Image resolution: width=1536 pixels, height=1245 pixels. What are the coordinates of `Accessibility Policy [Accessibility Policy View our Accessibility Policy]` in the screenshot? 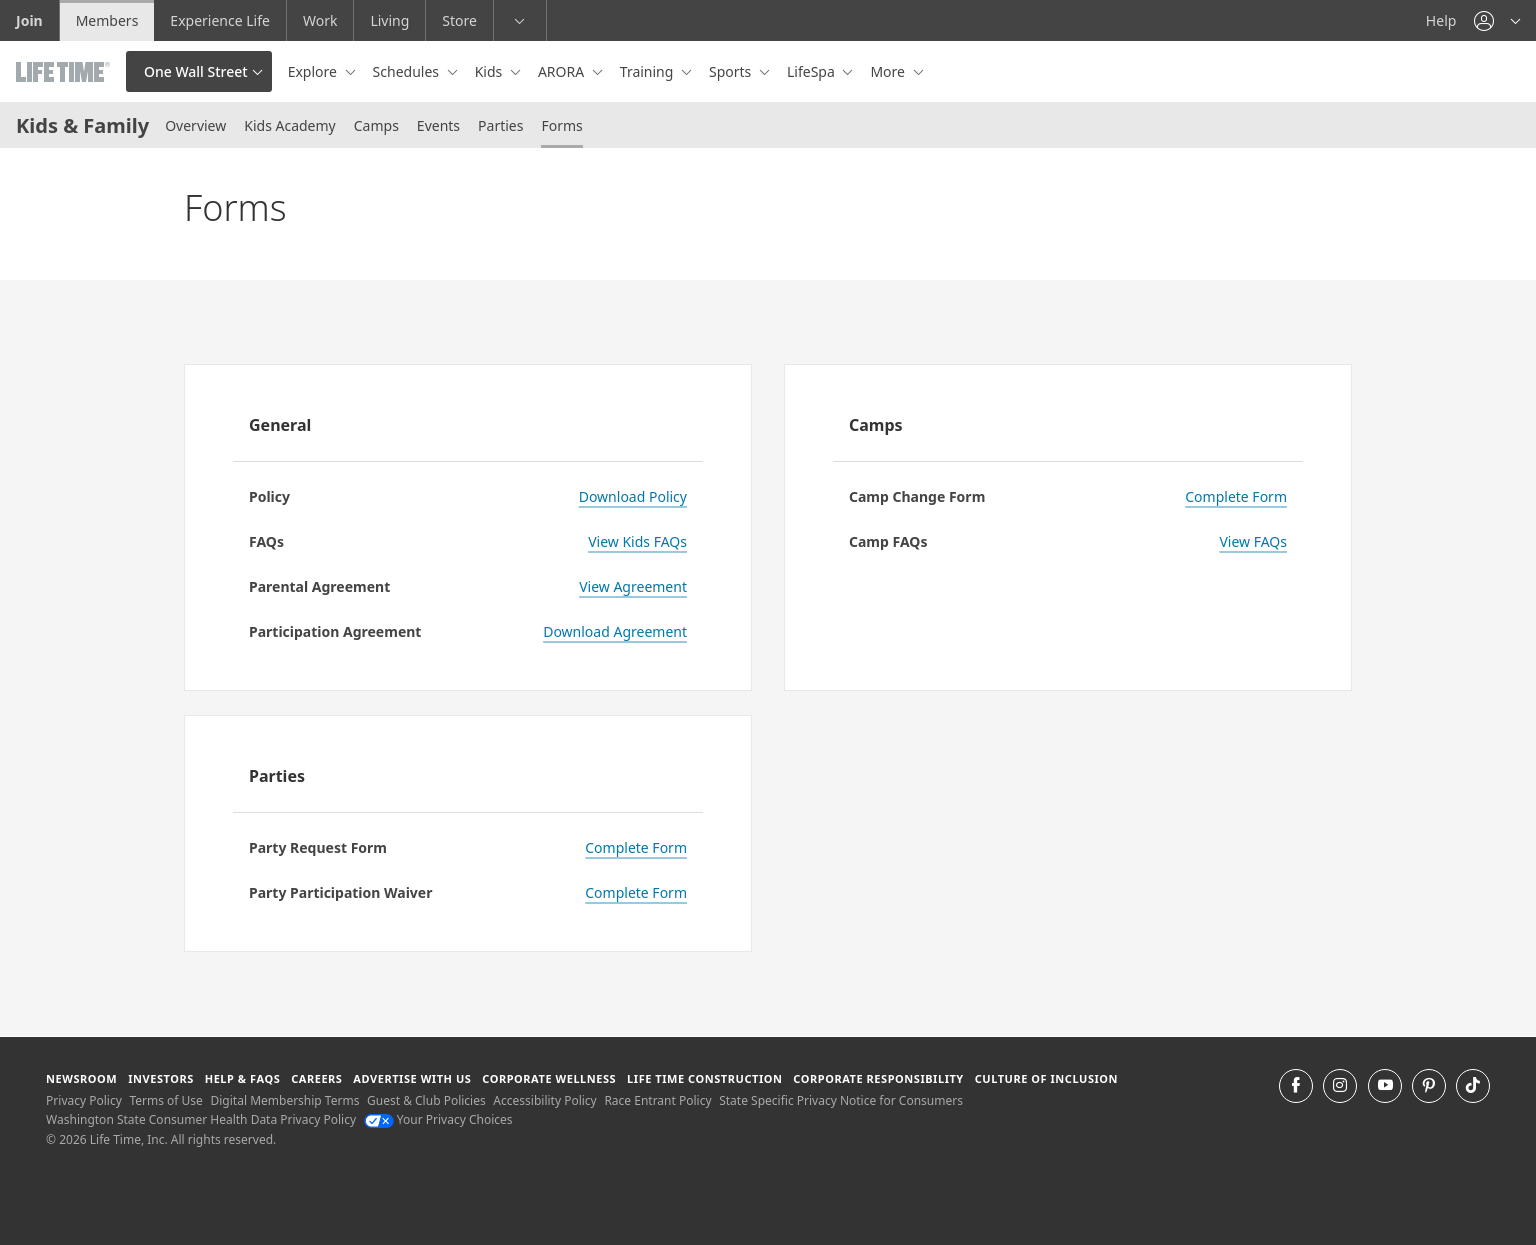 It's located at (544, 1100).